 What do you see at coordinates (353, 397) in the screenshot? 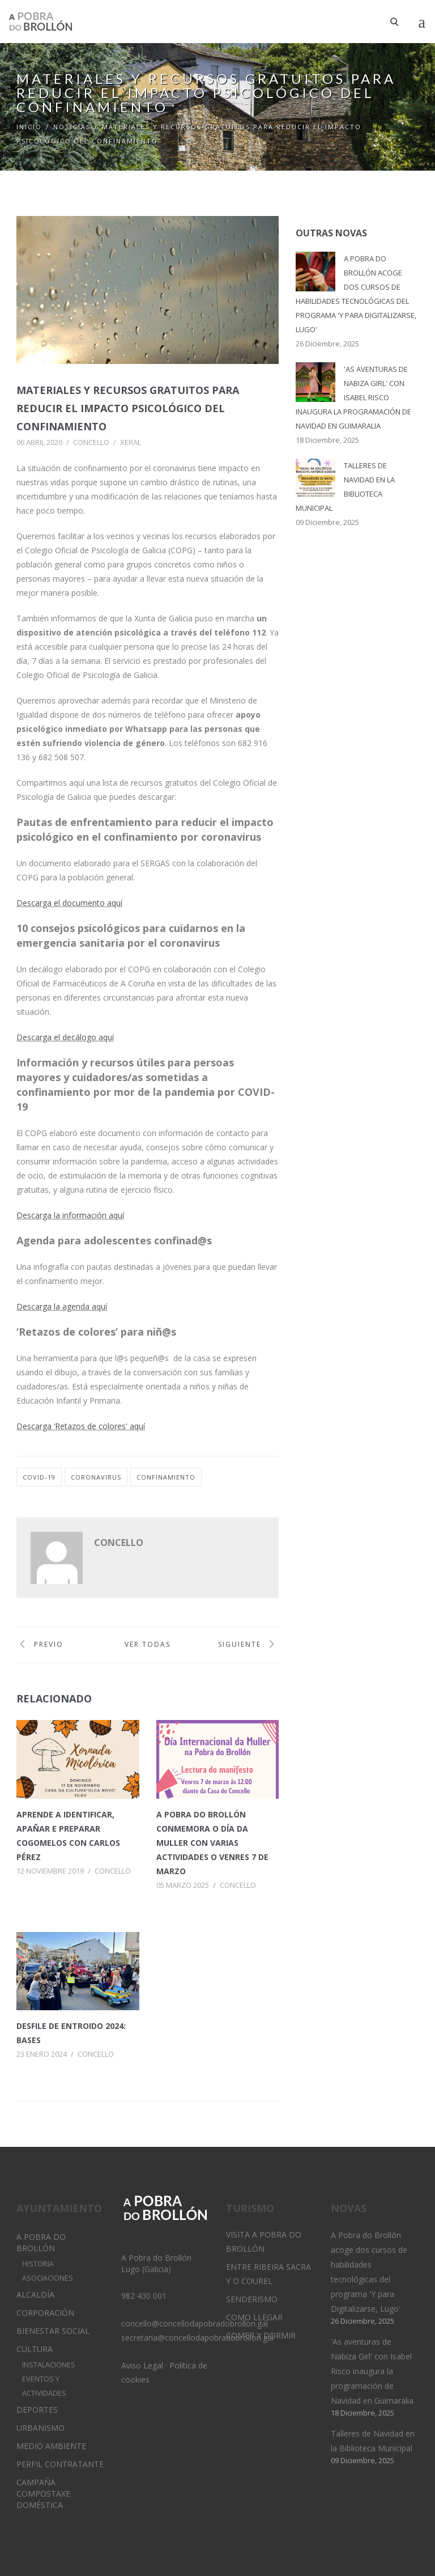
I see `'As aventuras de Nabiza Girl' con Isabel Risco inaugura la programación de Navidad en Guimaralia` at bounding box center [353, 397].